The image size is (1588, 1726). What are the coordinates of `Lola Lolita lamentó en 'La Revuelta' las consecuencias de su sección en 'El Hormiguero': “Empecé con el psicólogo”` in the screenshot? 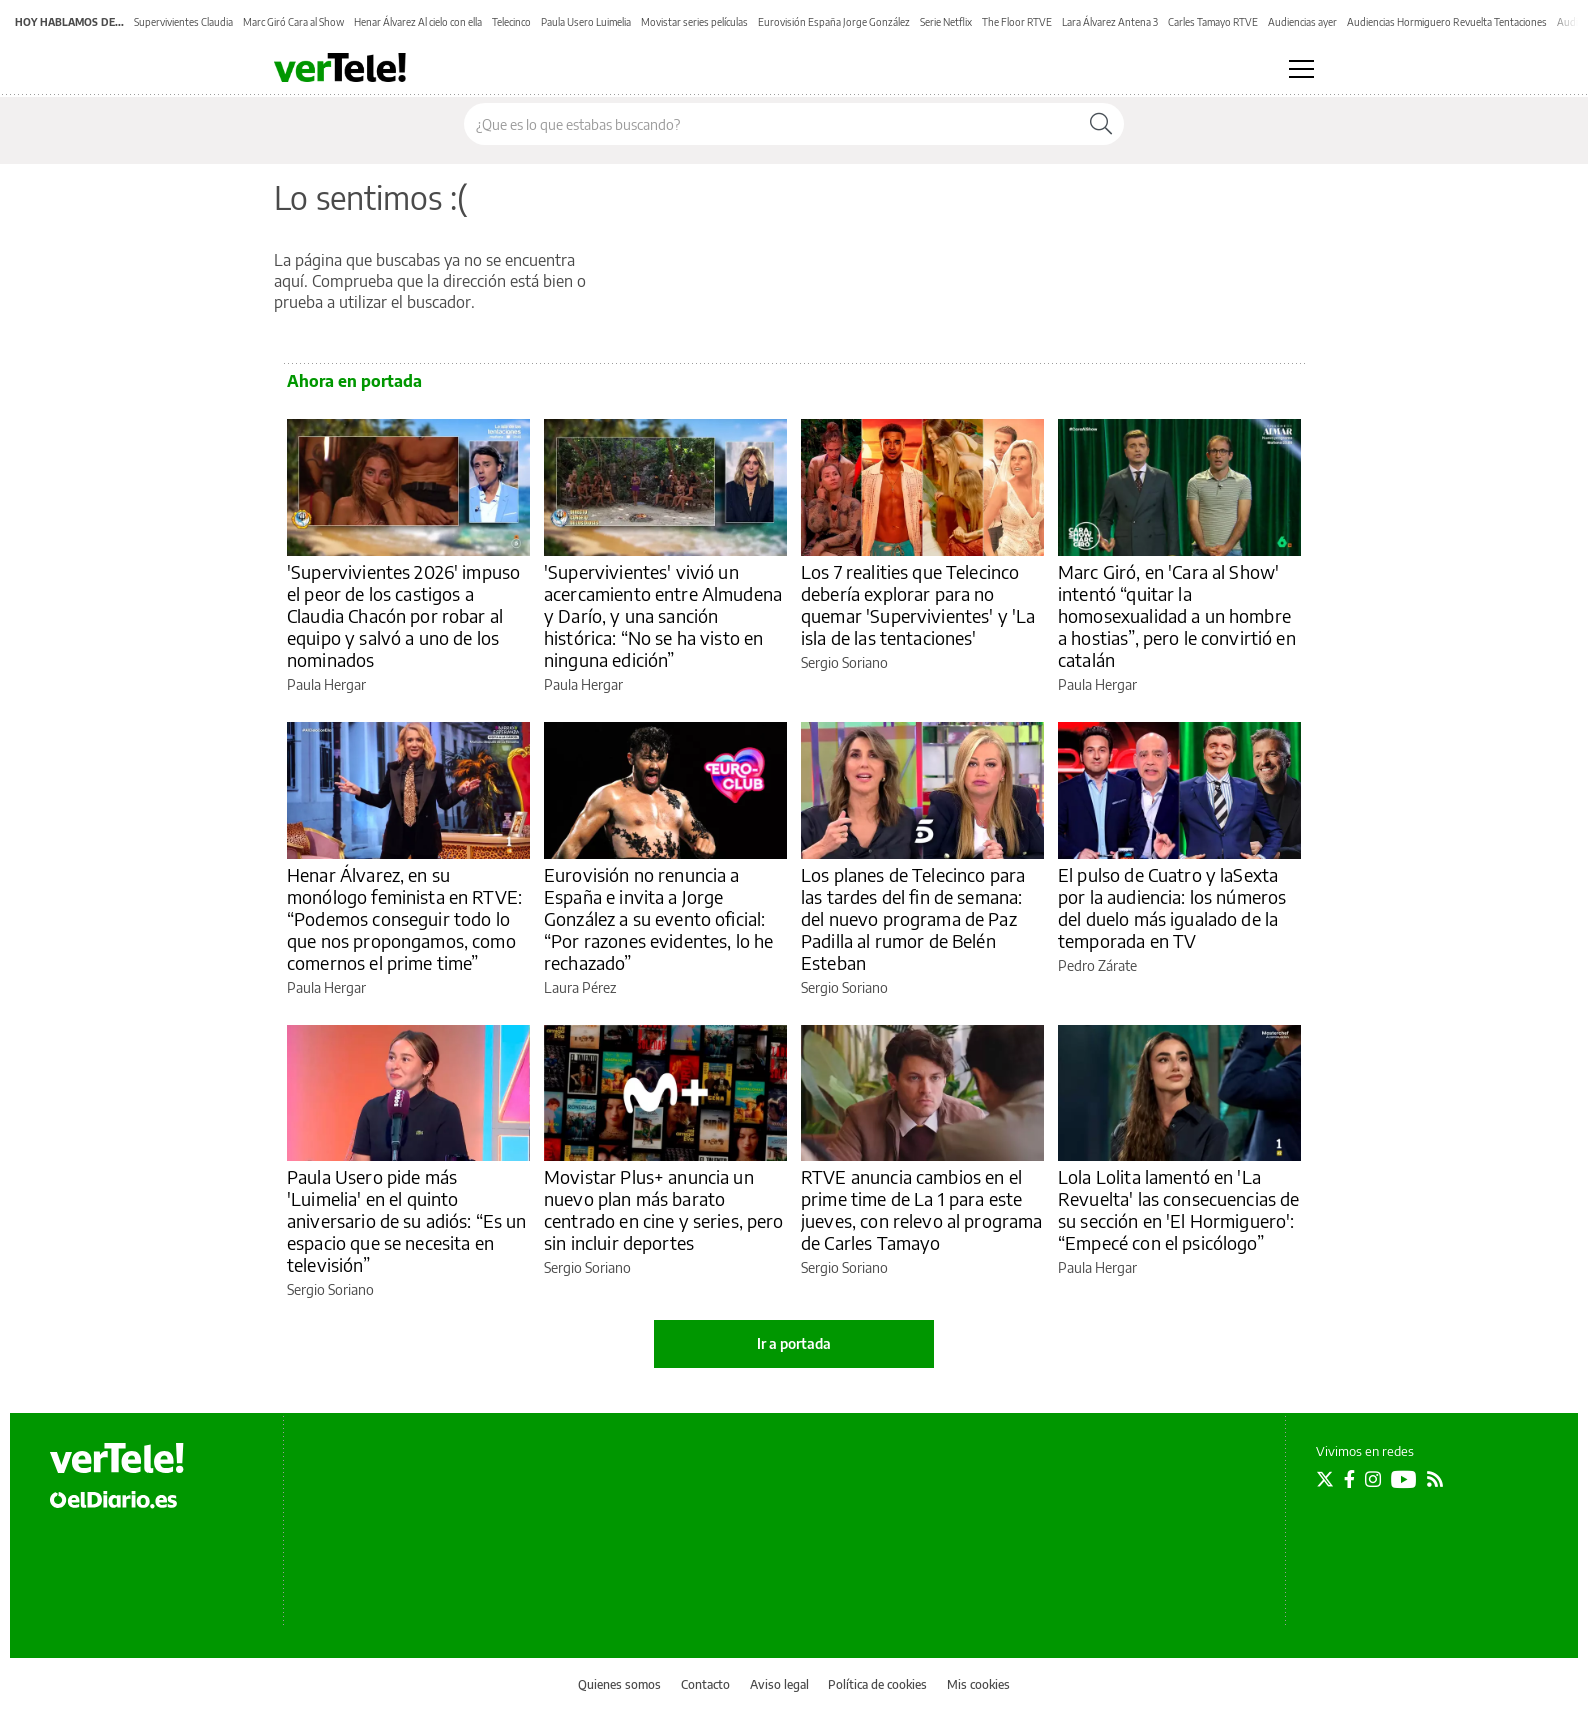 It's located at (1179, 1209).